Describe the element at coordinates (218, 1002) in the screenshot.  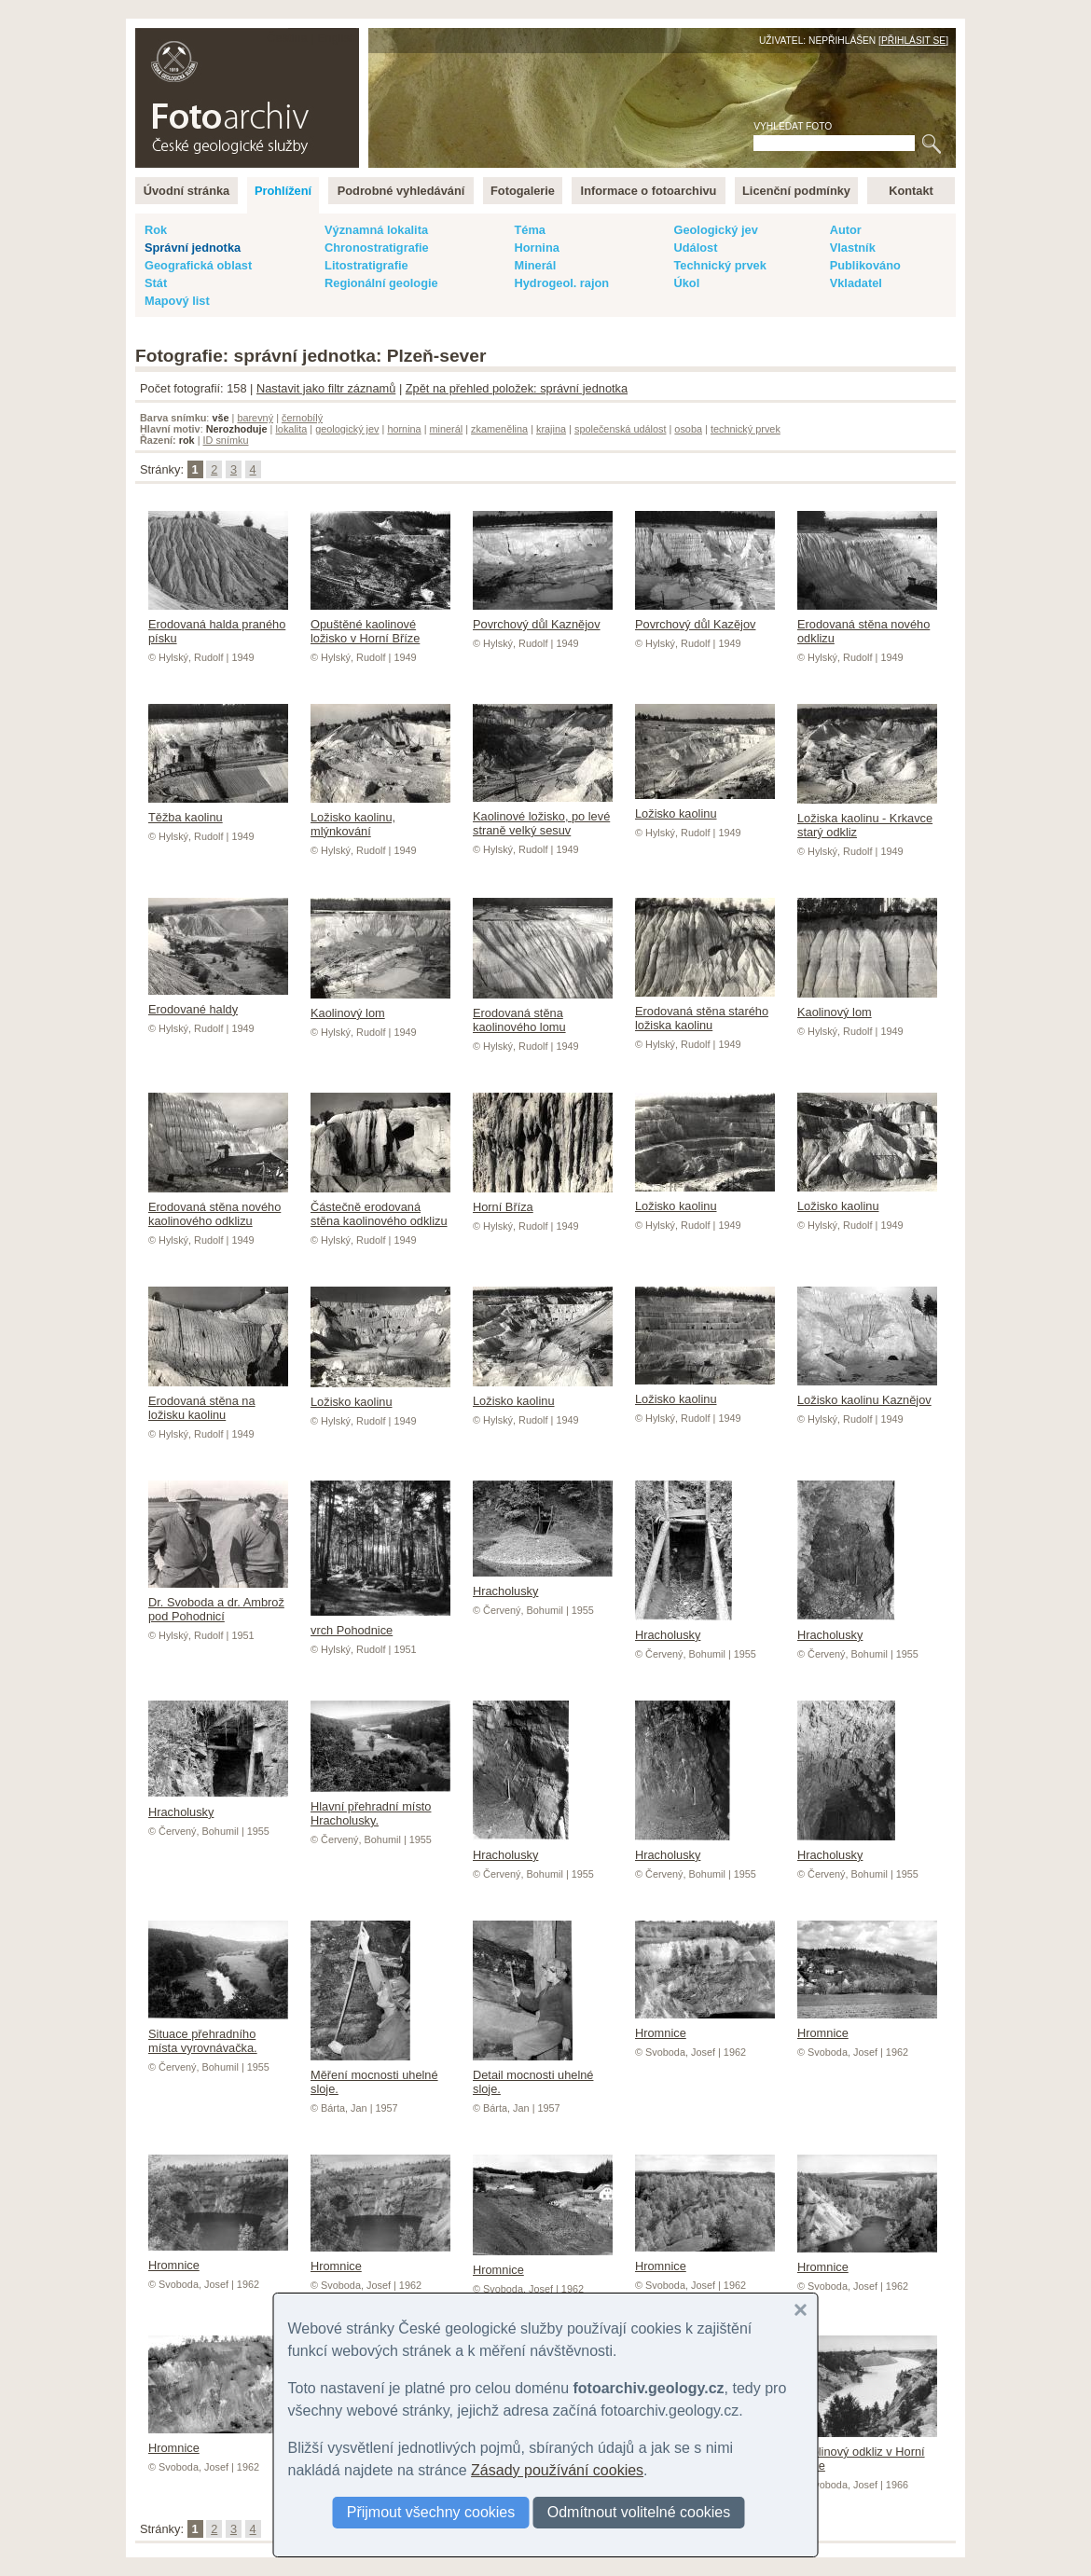
I see `Erodované haldy` at that location.